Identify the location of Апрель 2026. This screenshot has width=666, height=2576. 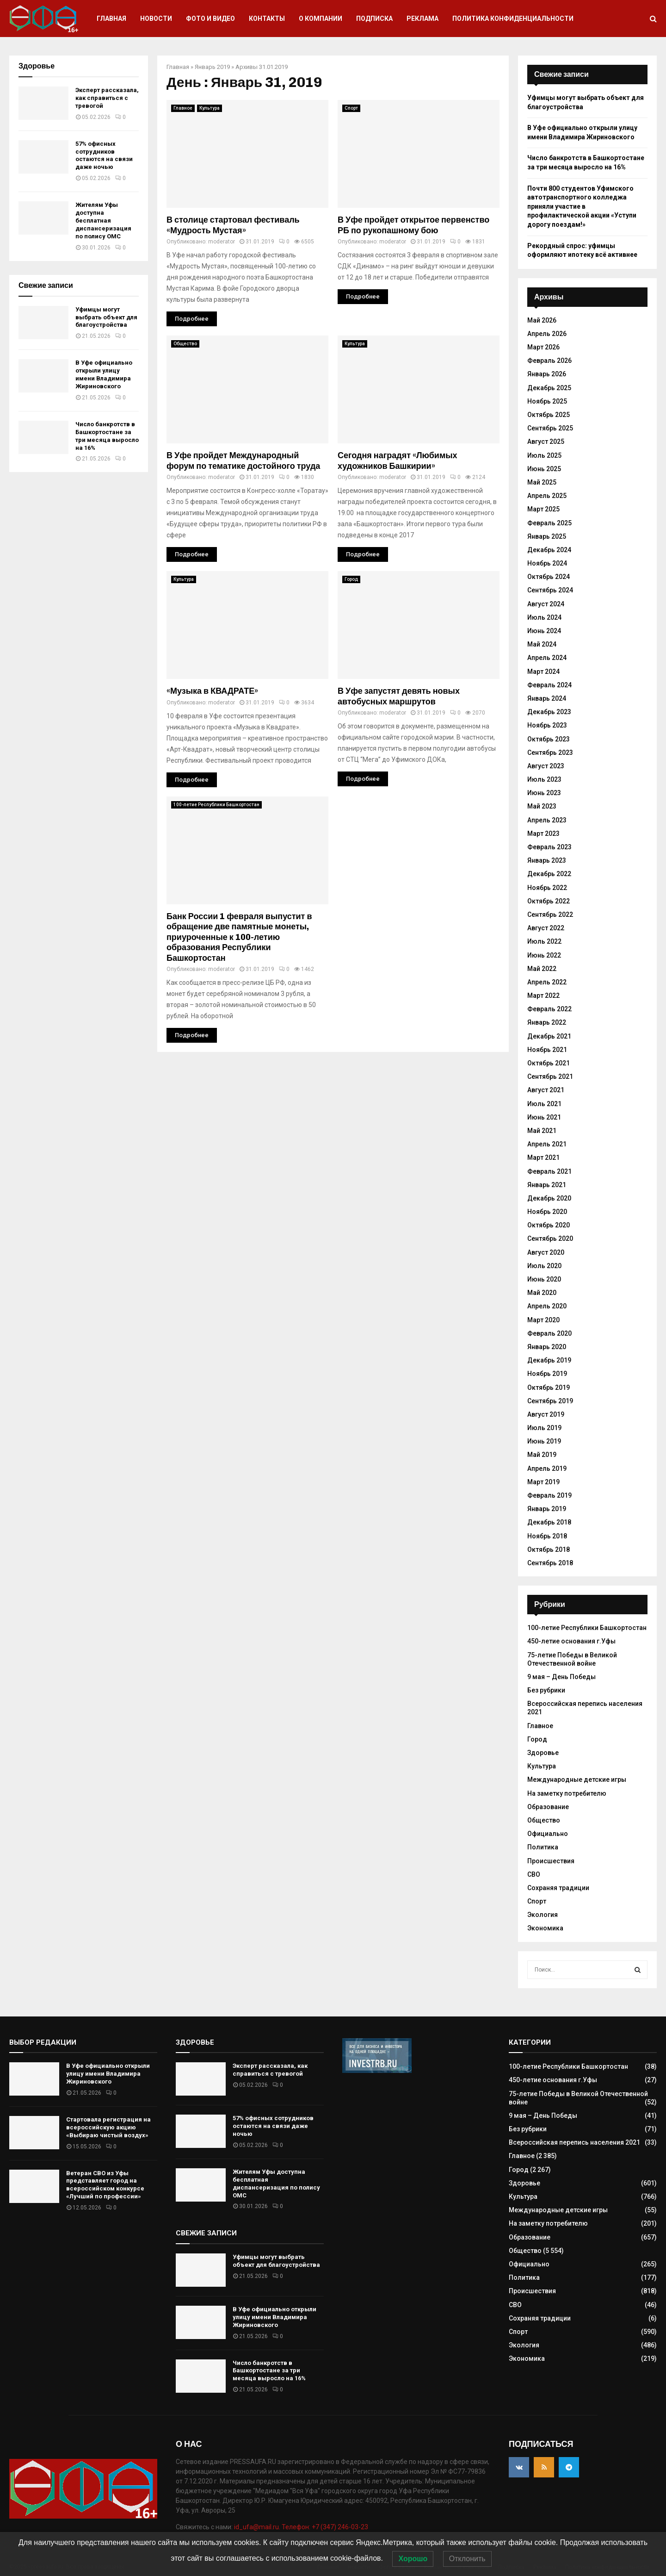
(547, 333).